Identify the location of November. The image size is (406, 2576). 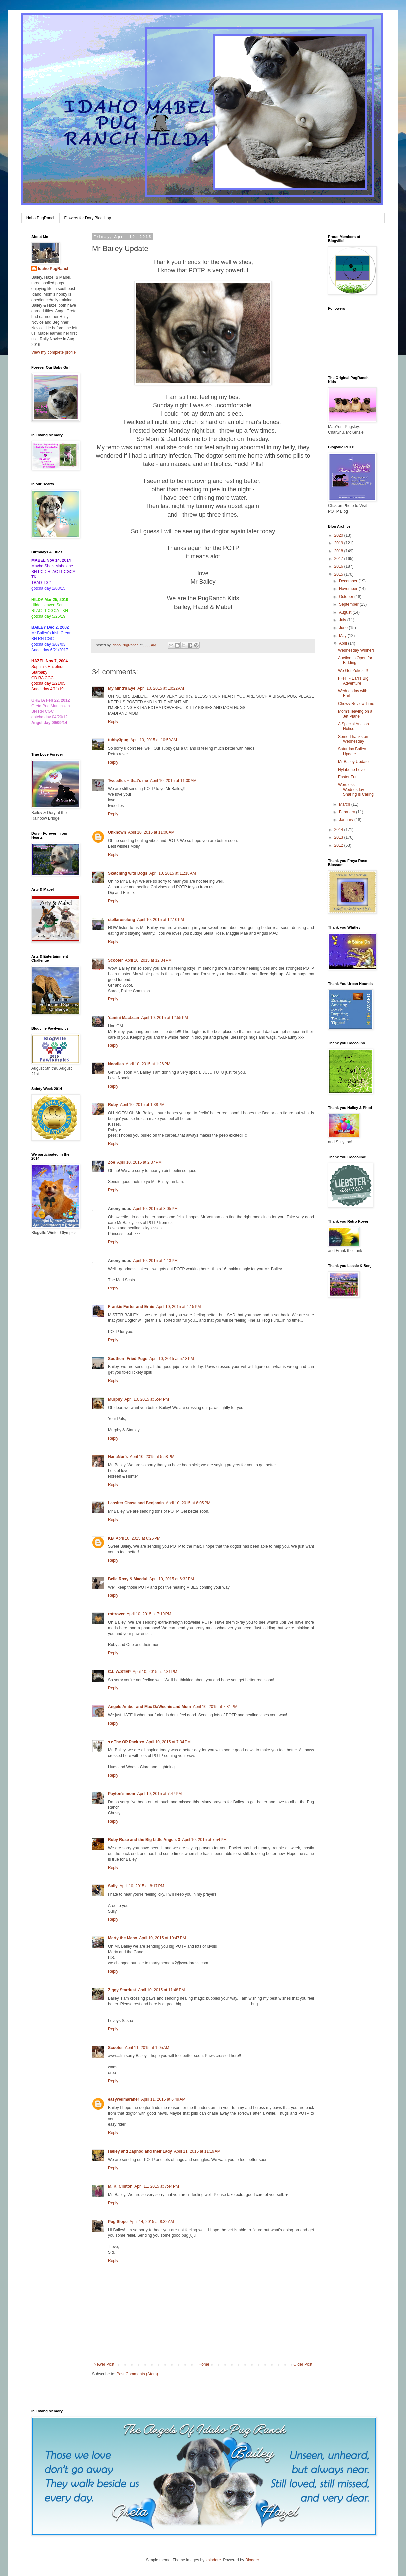
(349, 588).